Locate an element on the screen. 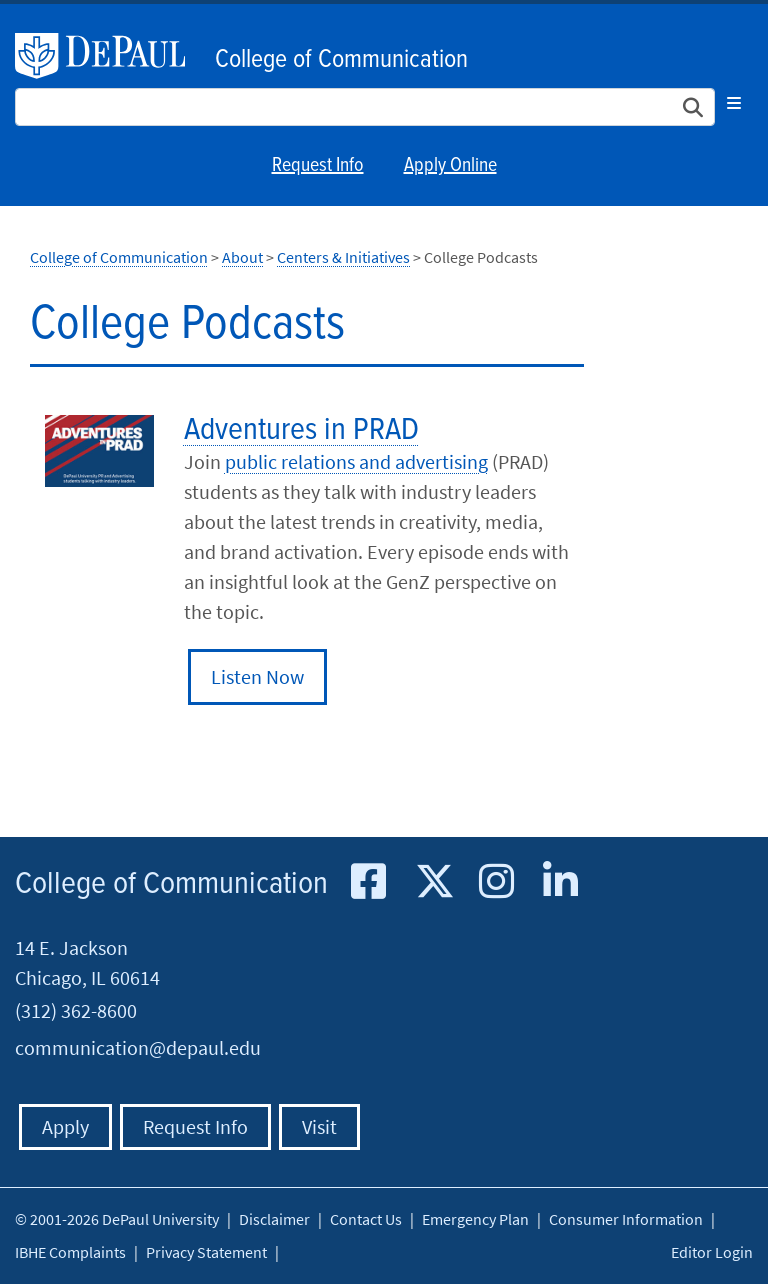 This screenshot has height=1284, width=768. Centers & Initiatives is located at coordinates (343, 257).